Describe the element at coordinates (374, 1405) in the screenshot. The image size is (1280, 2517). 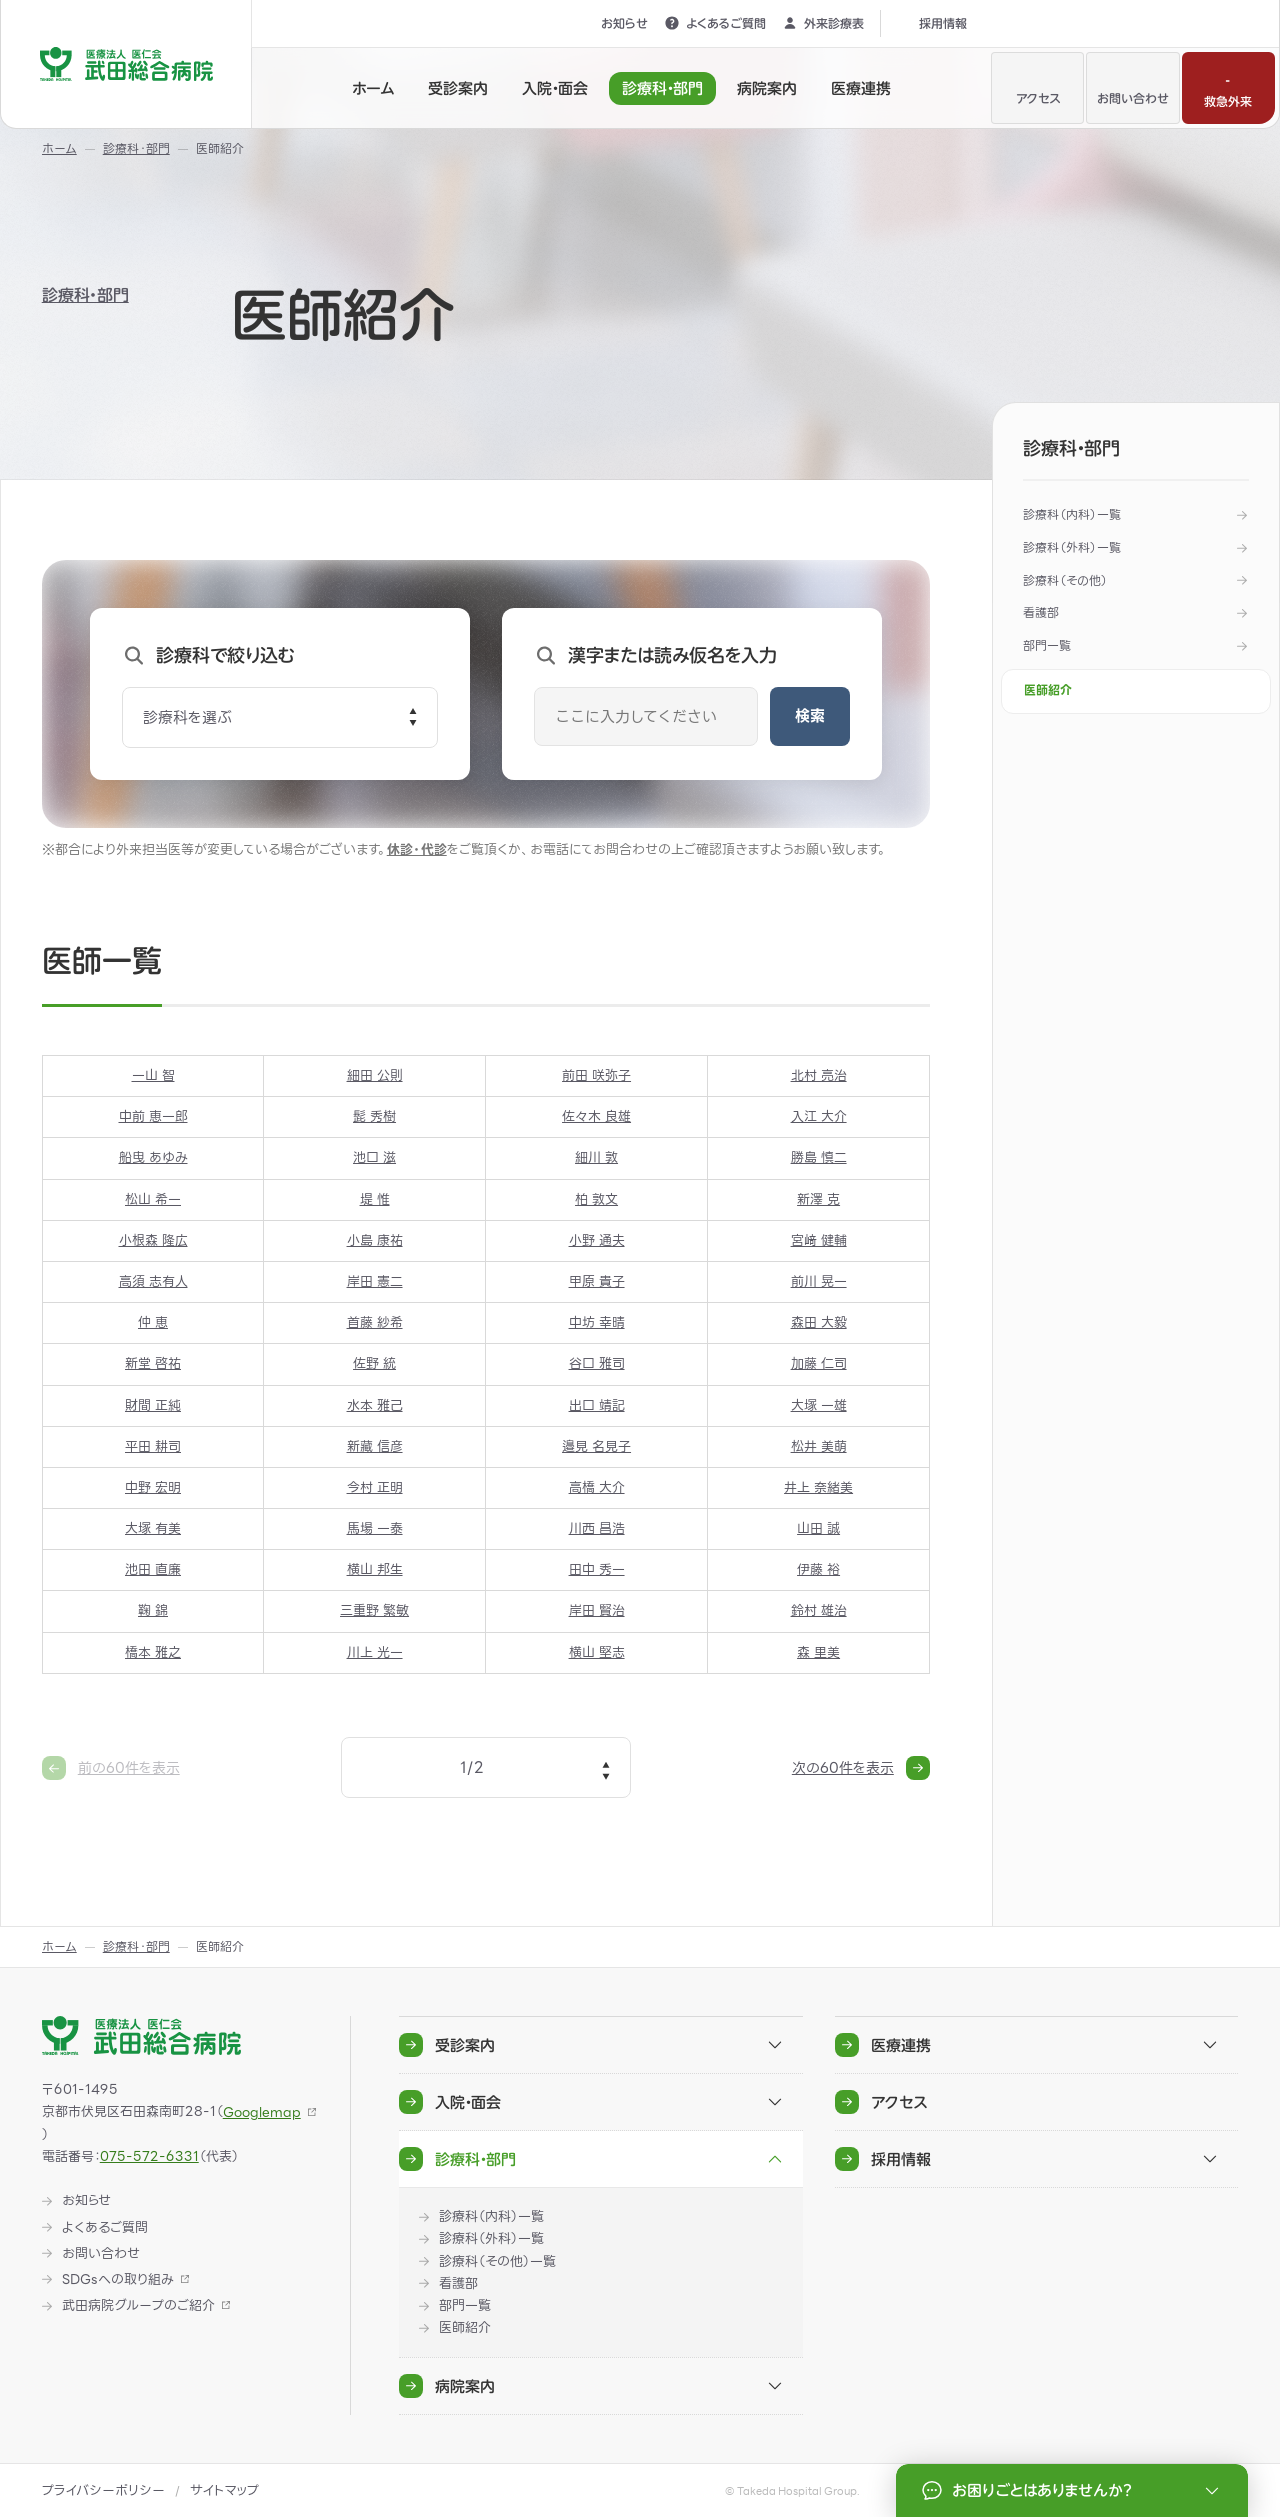
I see `水本 雅己` at that location.